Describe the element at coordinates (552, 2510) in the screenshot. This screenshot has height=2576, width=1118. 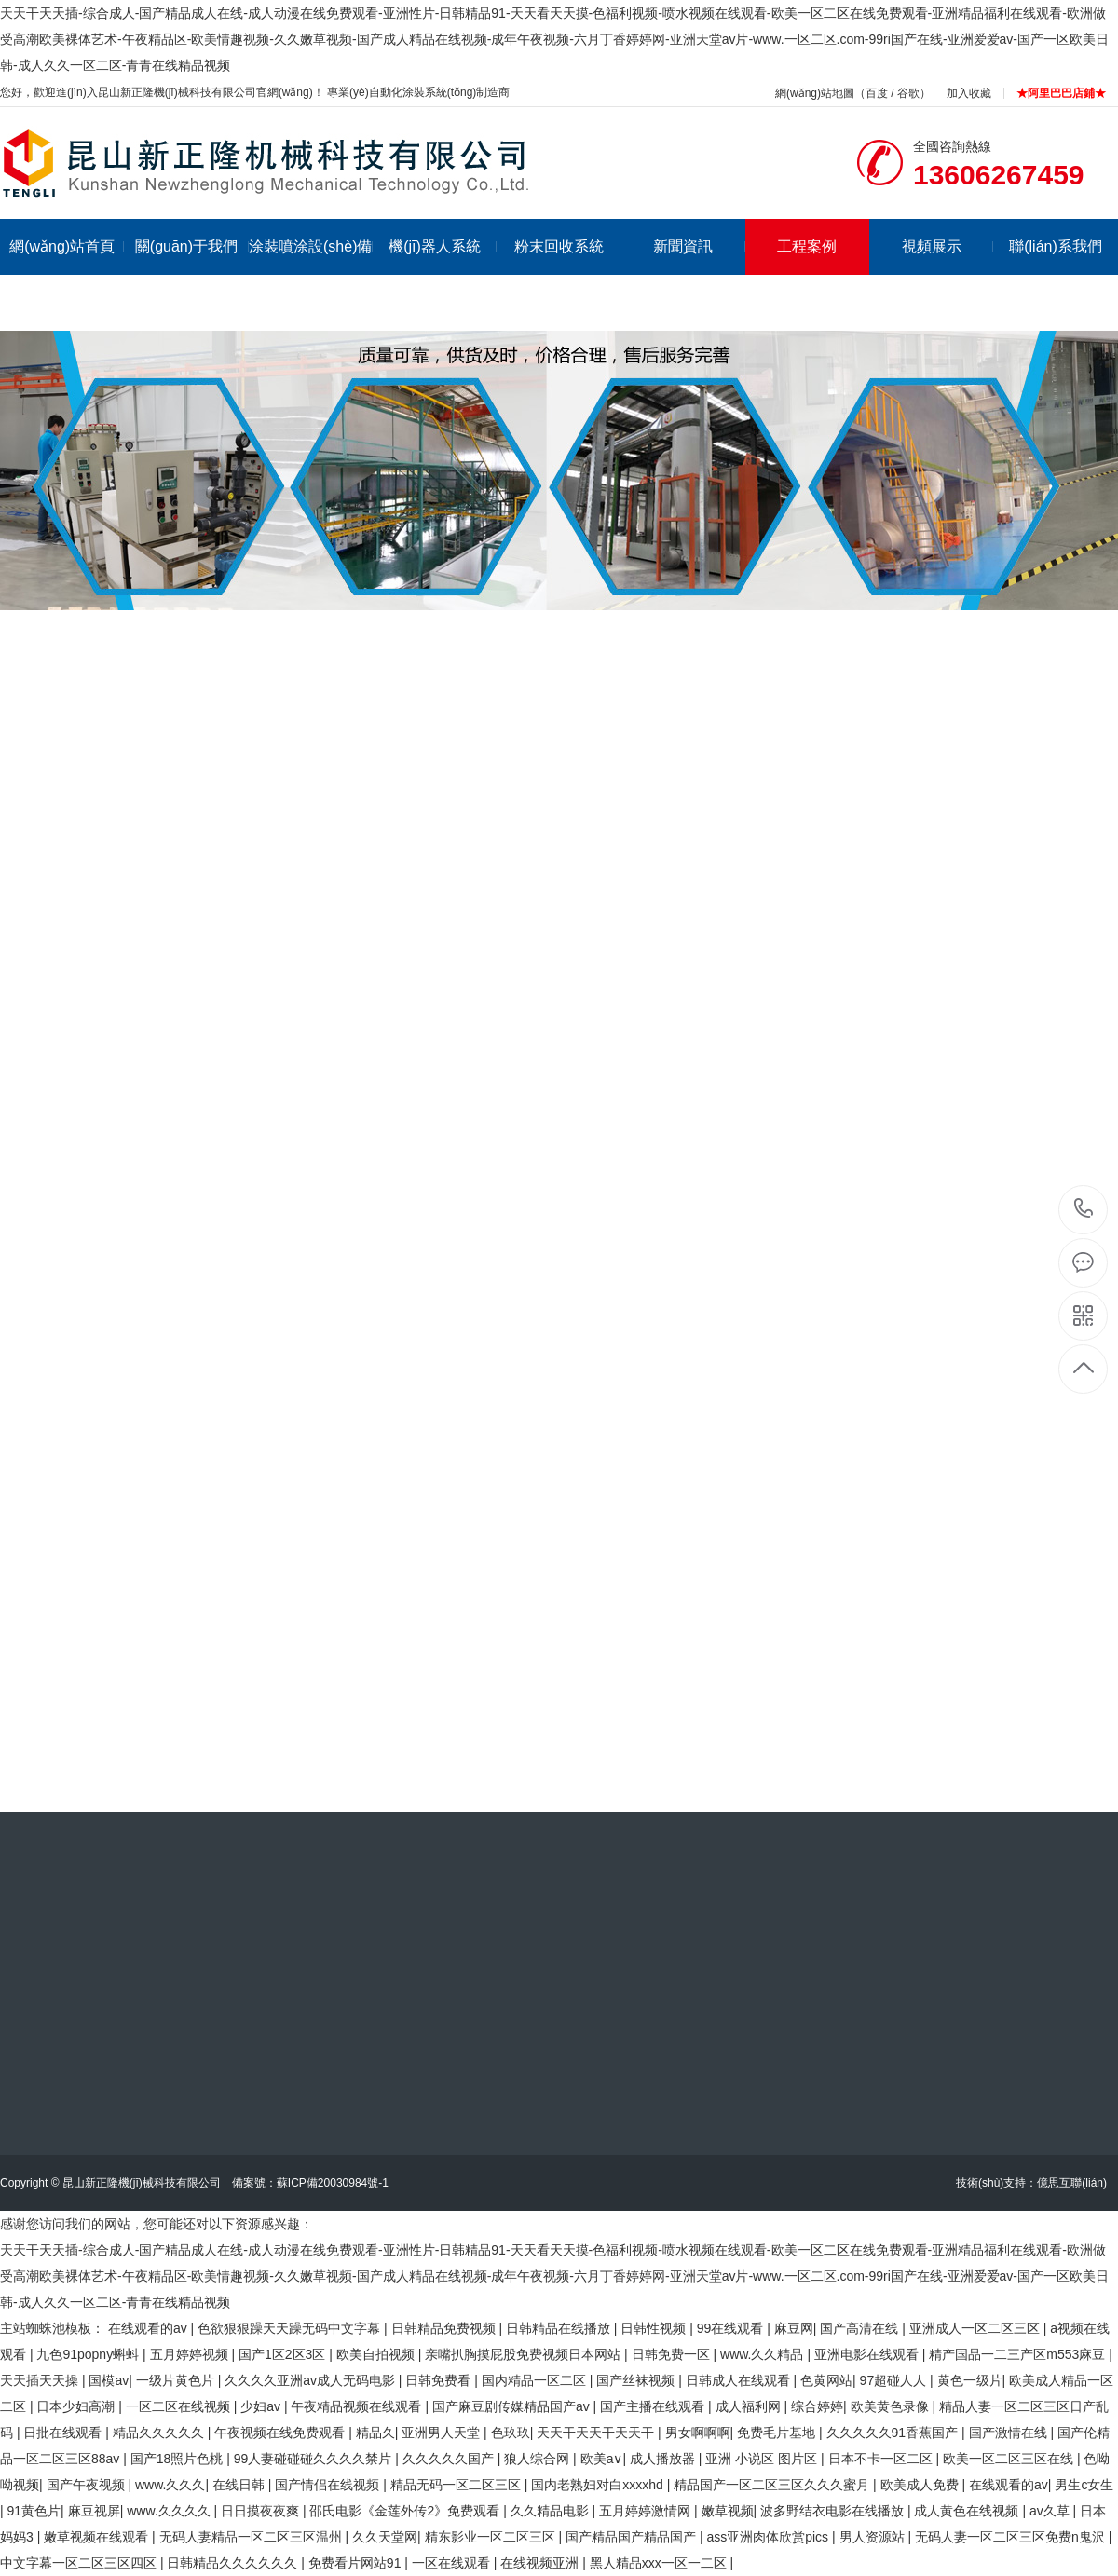
I see `久久精品电影` at that location.